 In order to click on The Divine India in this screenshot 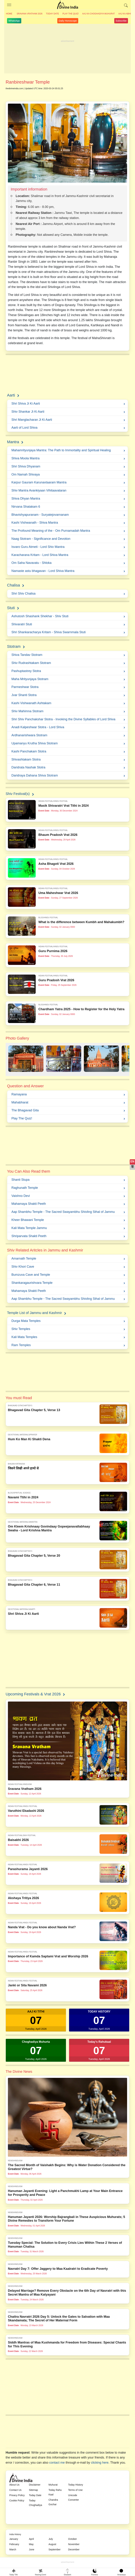, I will do `click(67, 5)`.